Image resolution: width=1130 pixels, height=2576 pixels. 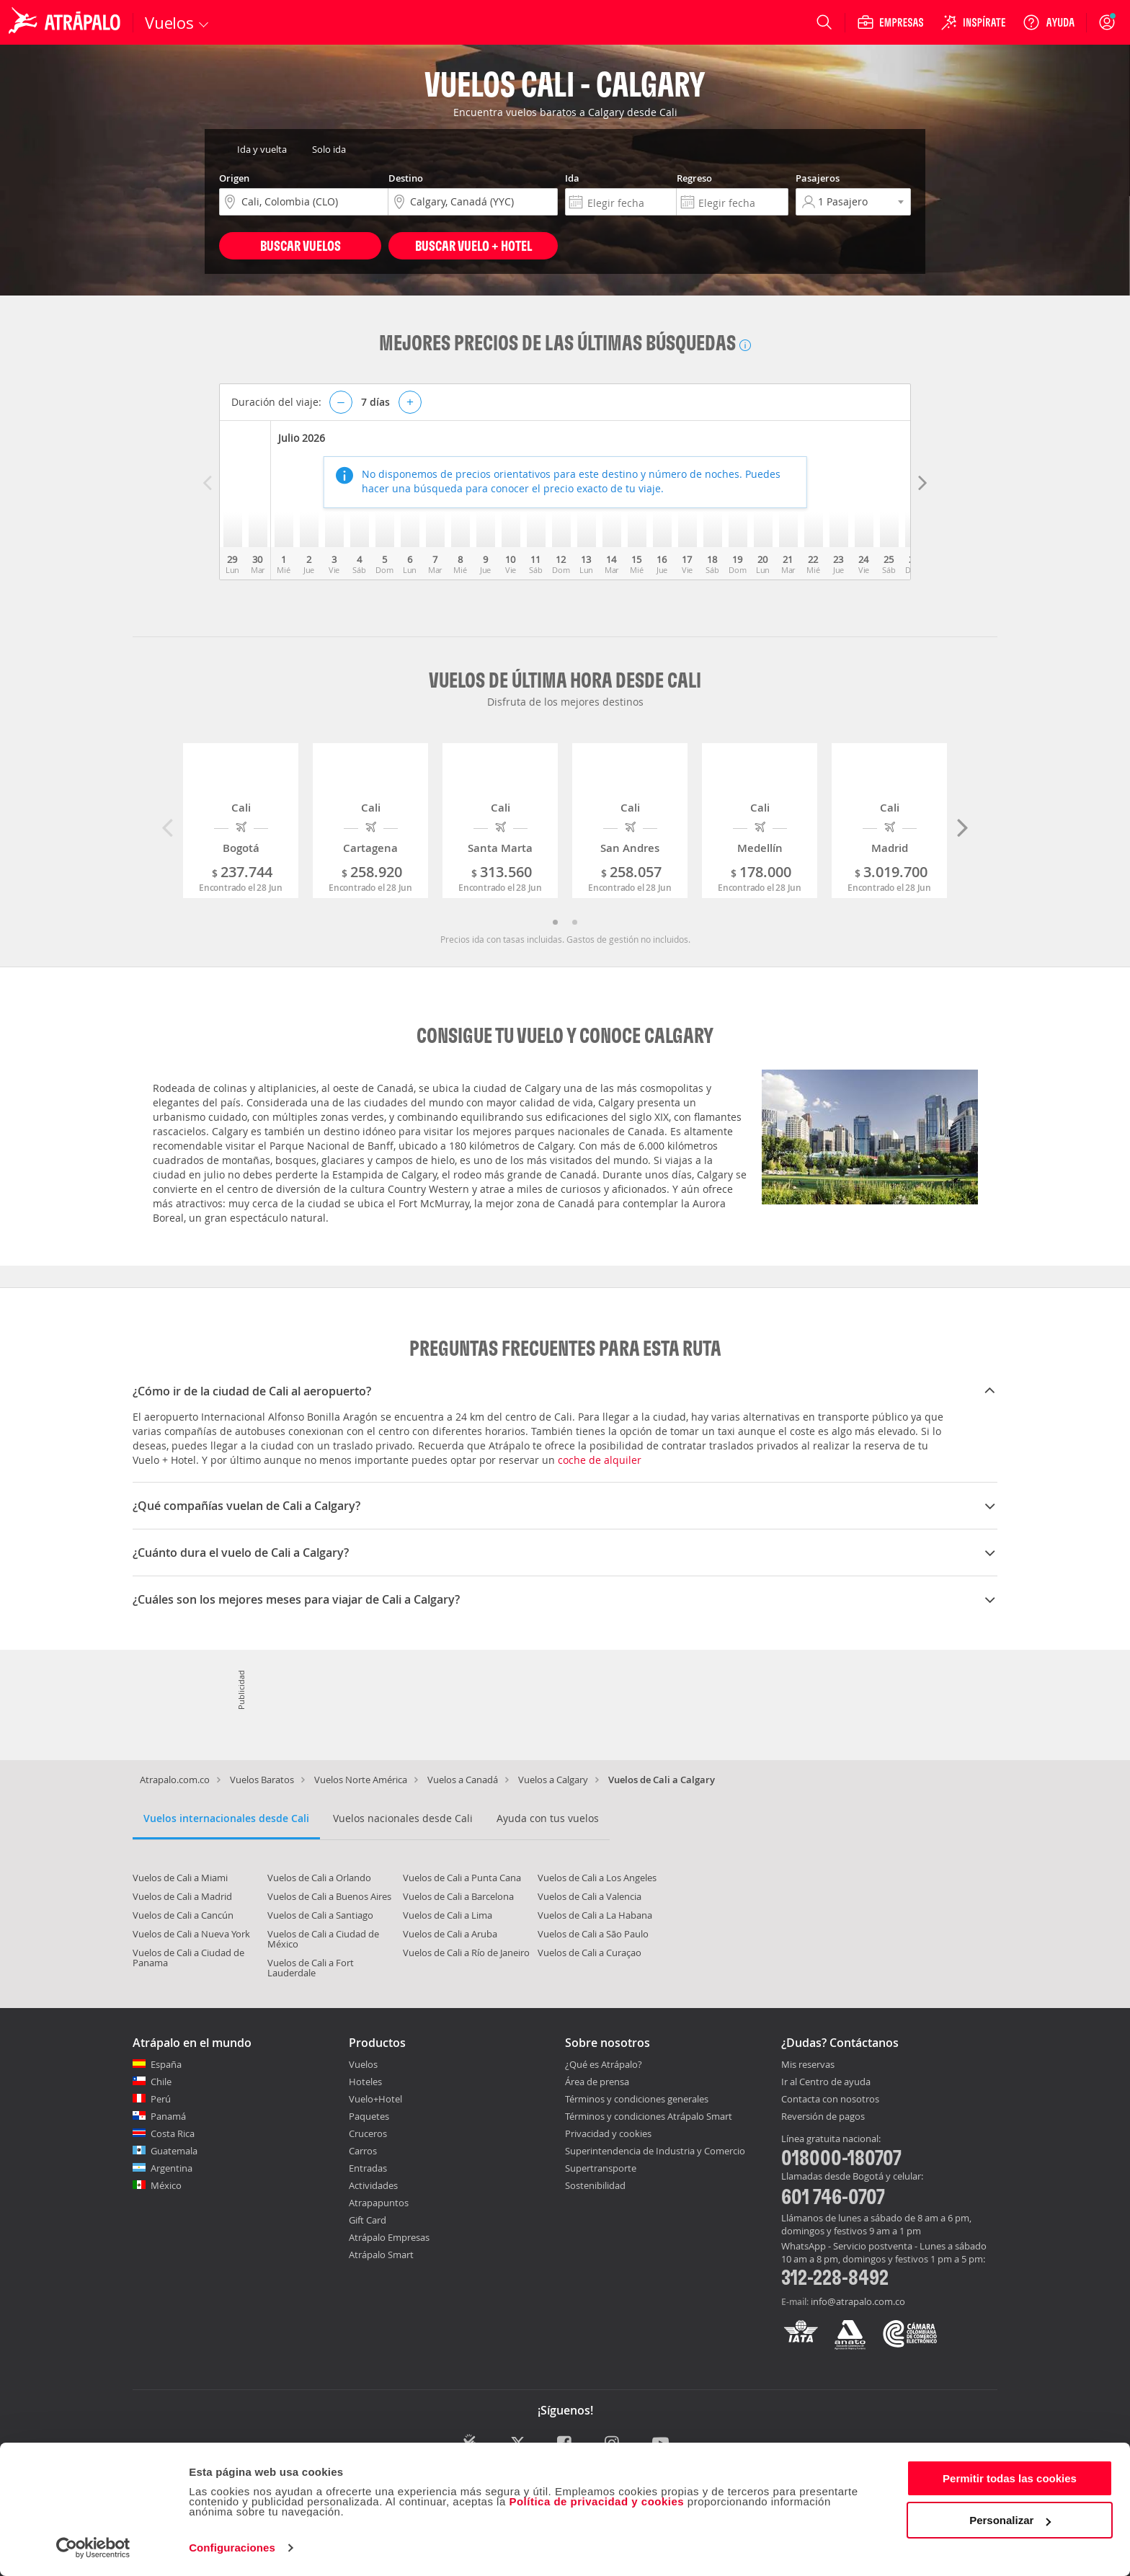 What do you see at coordinates (389, 2237) in the screenshot?
I see `Atrápalo Empresas` at bounding box center [389, 2237].